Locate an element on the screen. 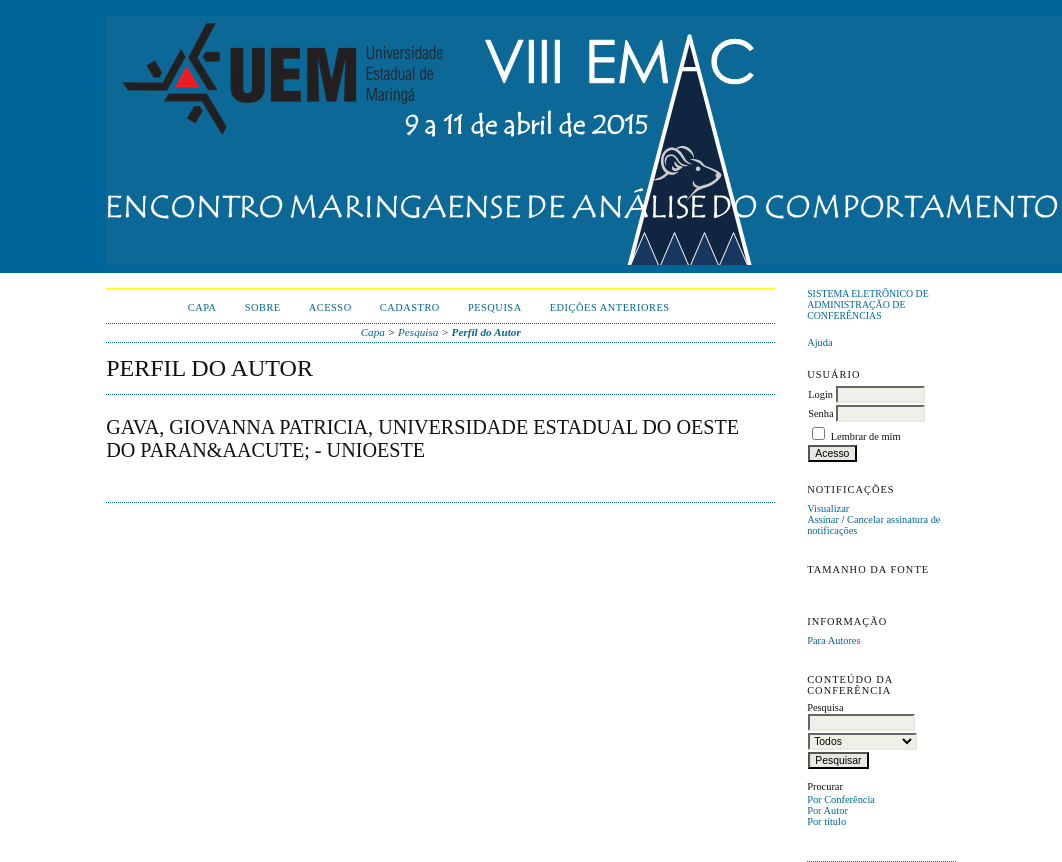 The width and height of the screenshot is (1062, 862). Sistema Eletrônico de Administração de Conferências is located at coordinates (868, 304).